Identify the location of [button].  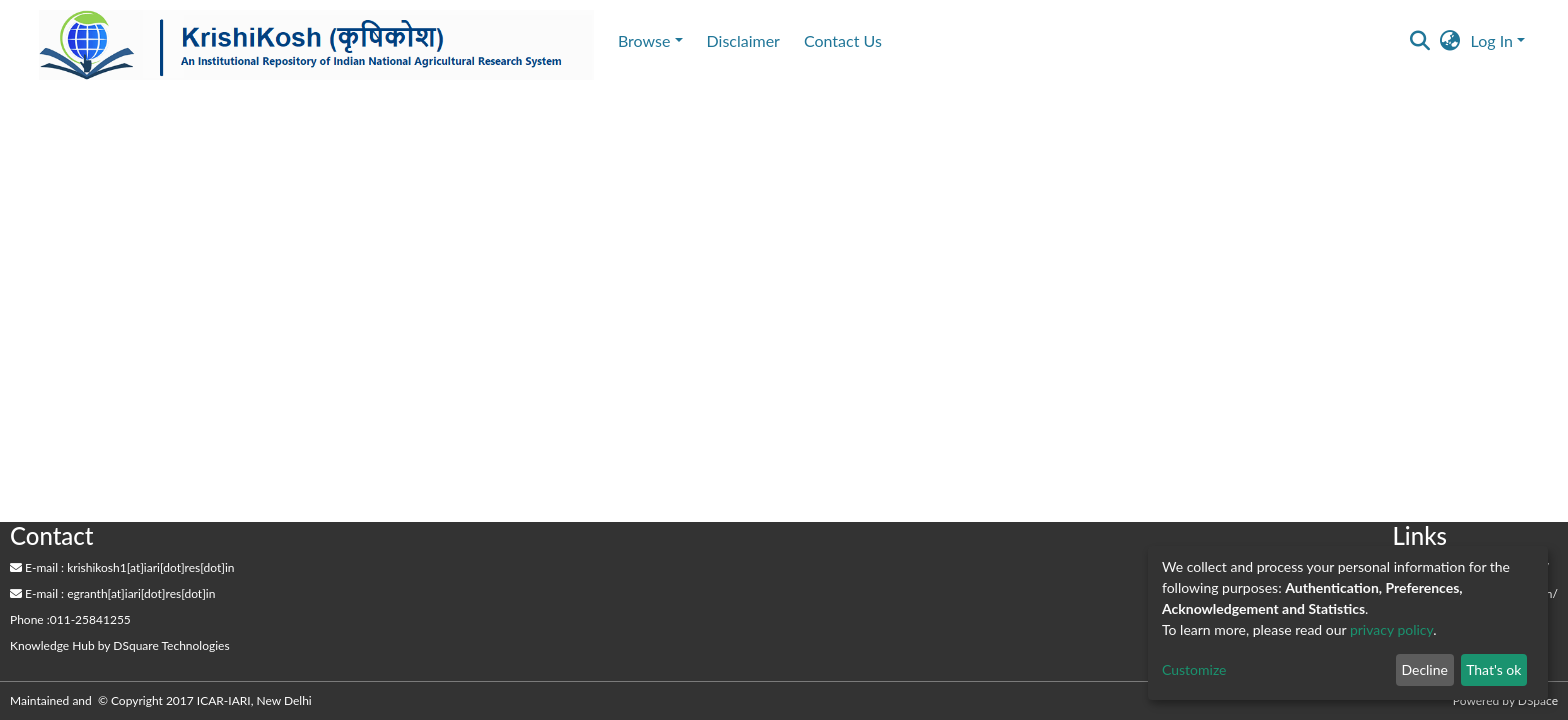
(1450, 41).